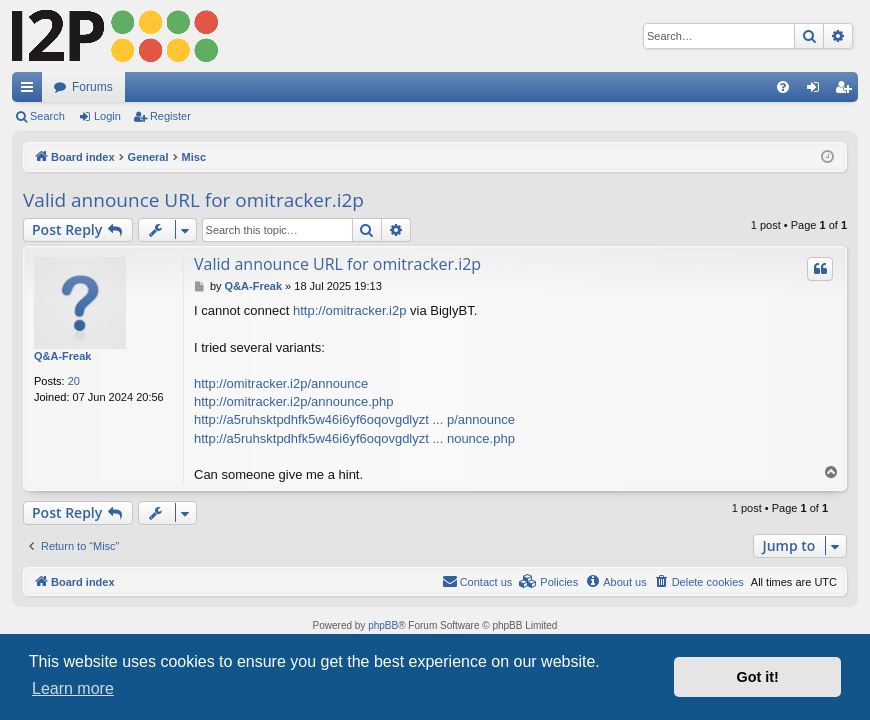 Image resolution: width=870 pixels, height=720 pixels. What do you see at coordinates (73, 688) in the screenshot?
I see `Learn more [button]` at bounding box center [73, 688].